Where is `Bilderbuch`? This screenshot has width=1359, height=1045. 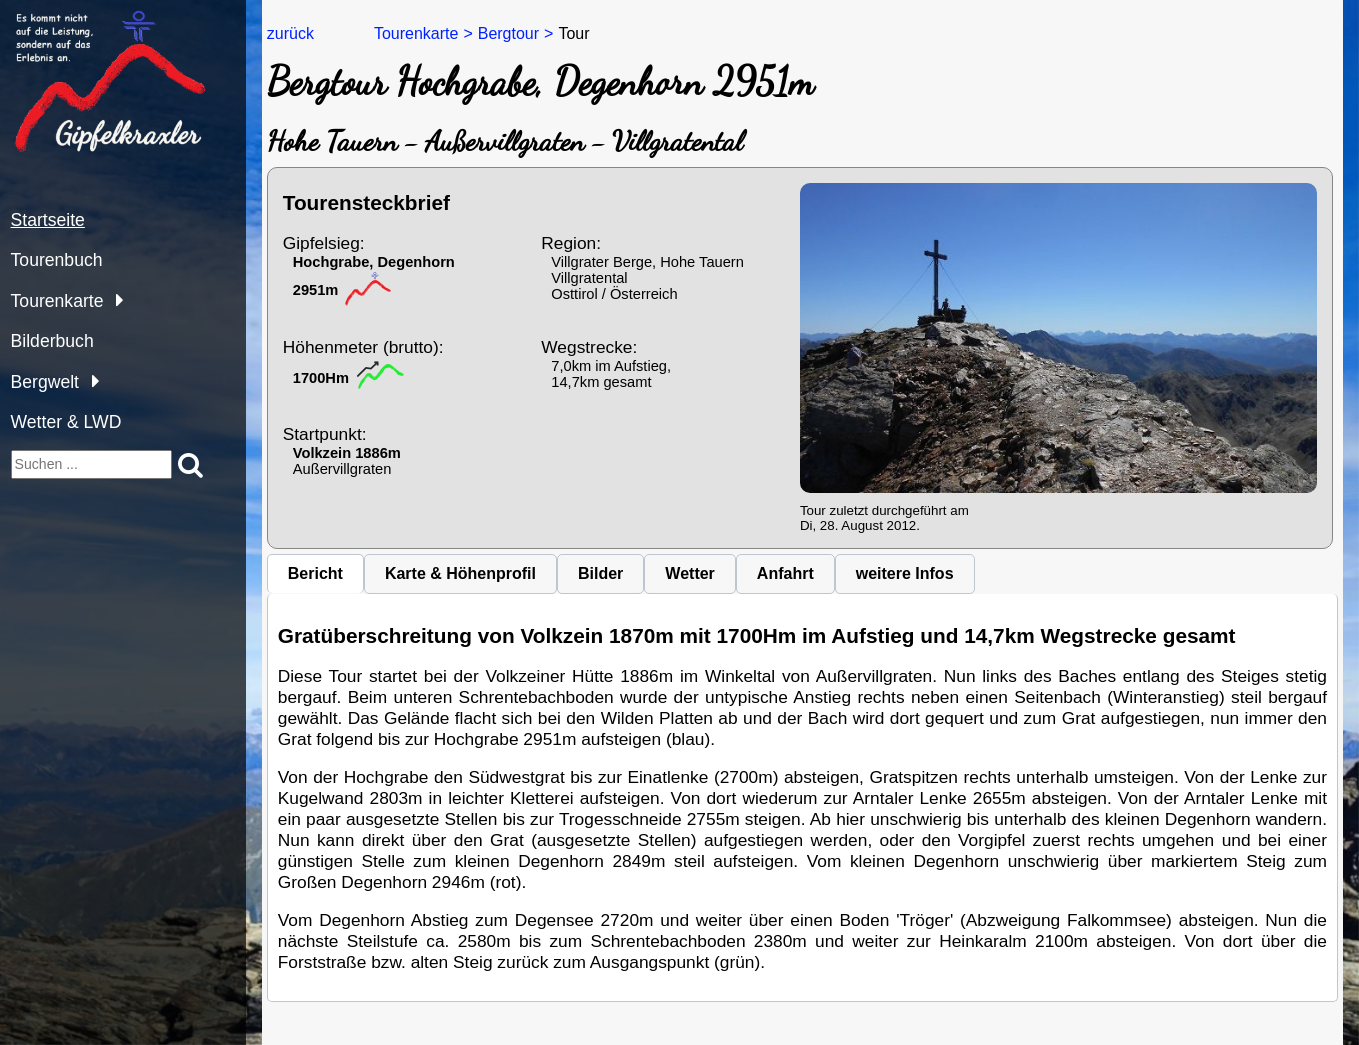 Bilderbuch is located at coordinates (52, 341).